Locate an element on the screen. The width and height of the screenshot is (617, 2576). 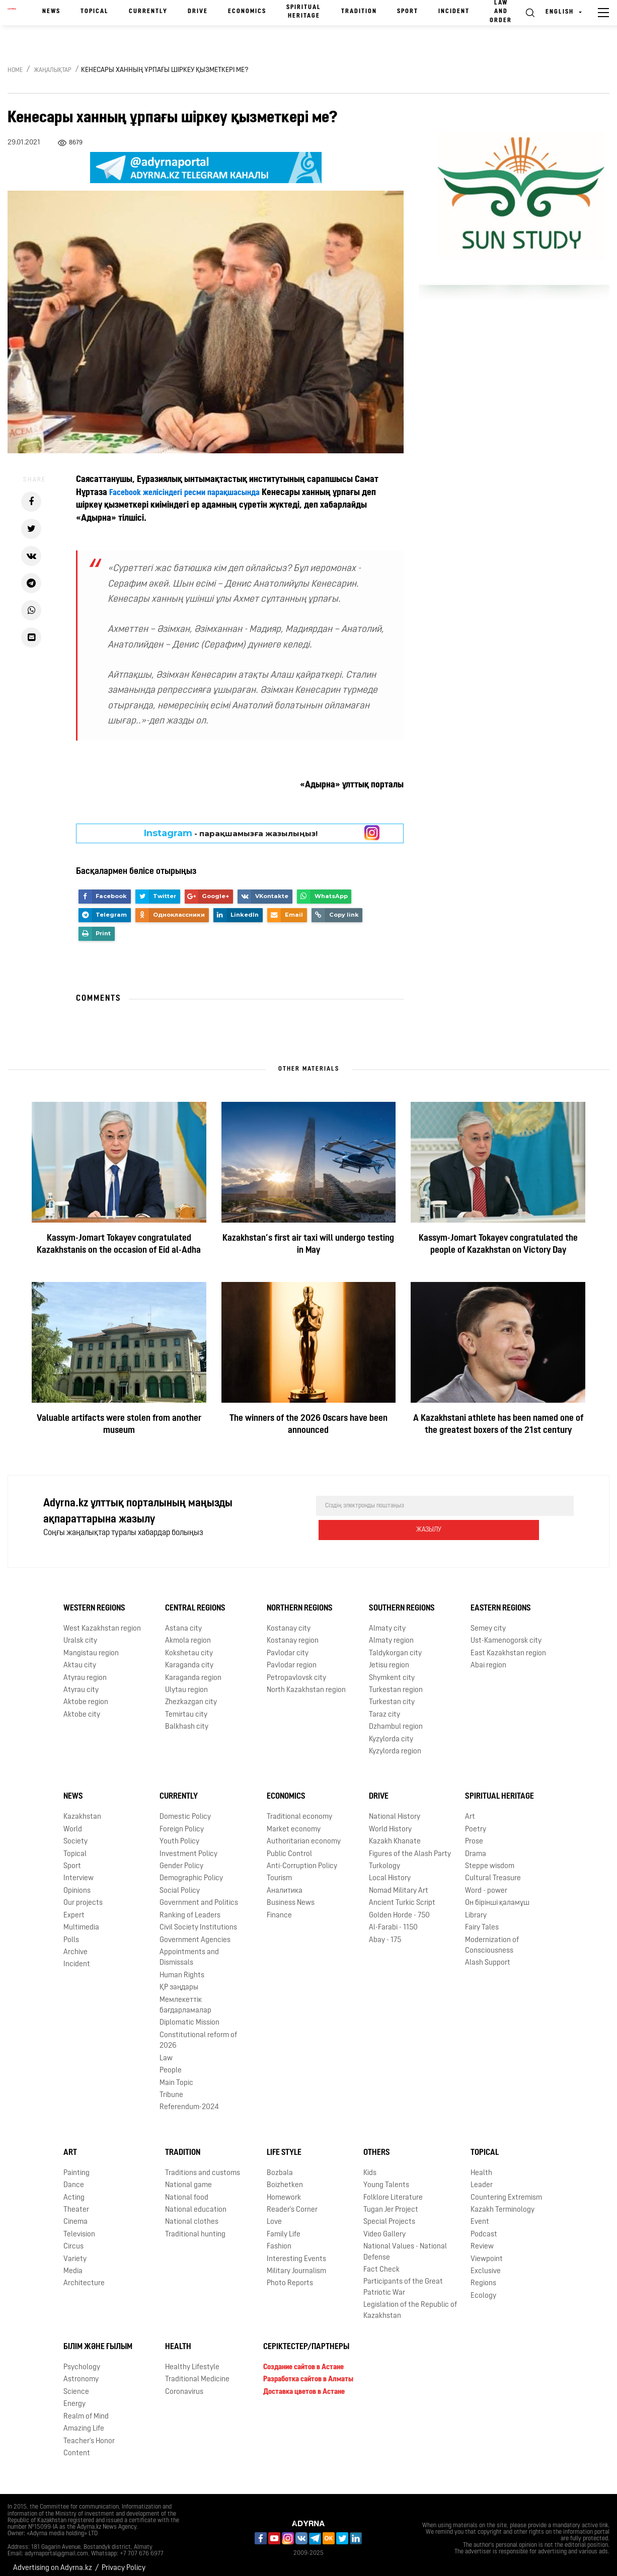
Regions is located at coordinates (483, 2276).